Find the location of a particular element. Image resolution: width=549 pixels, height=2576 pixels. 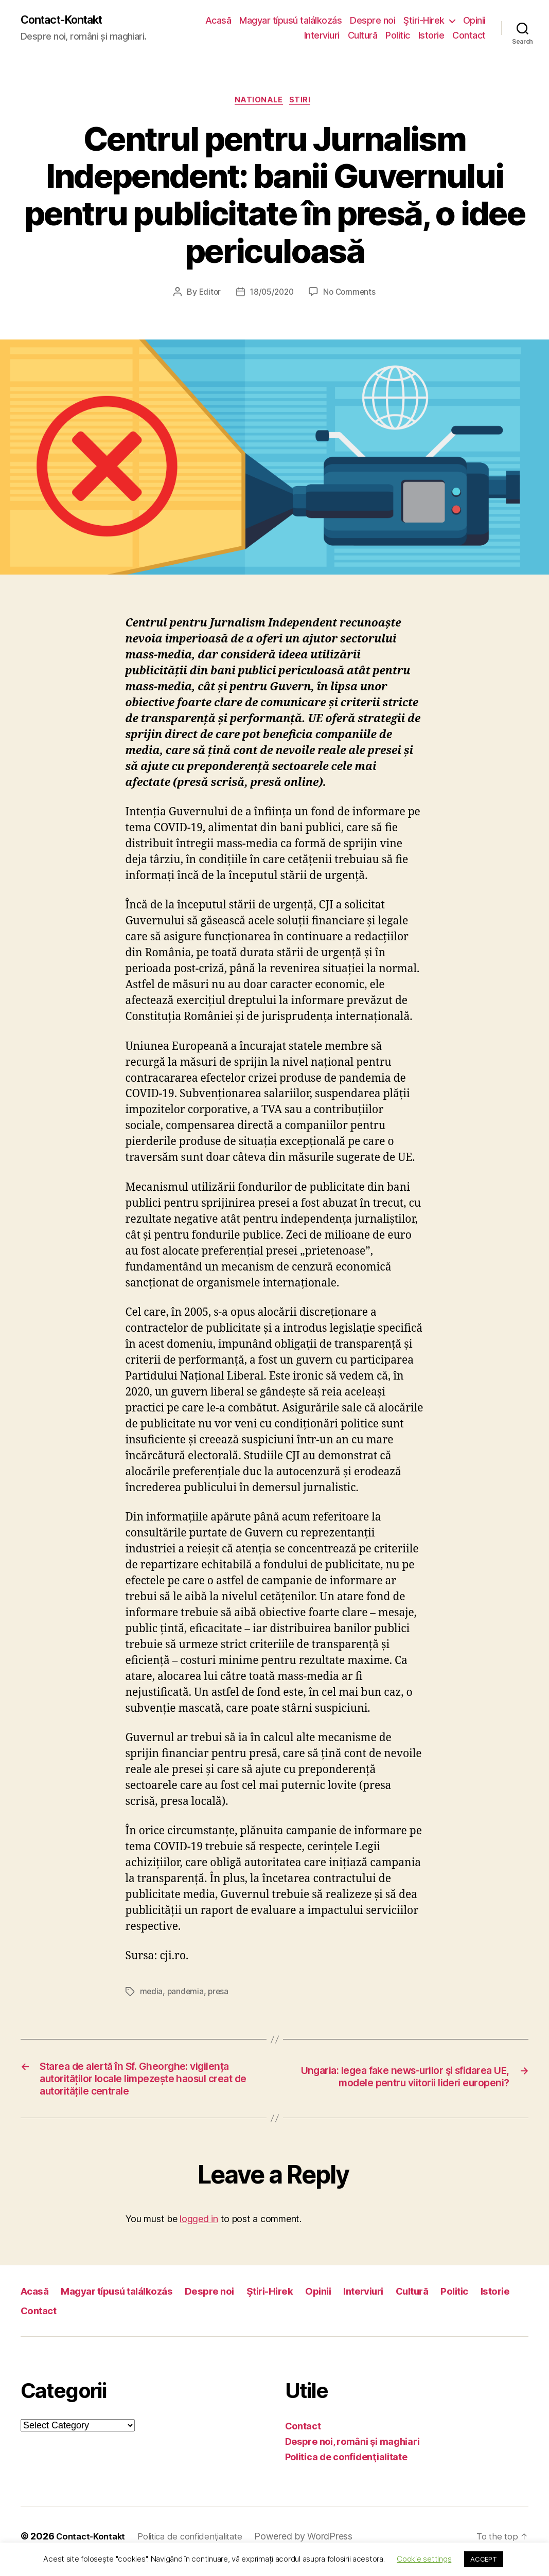

Editor is located at coordinates (207, 295).